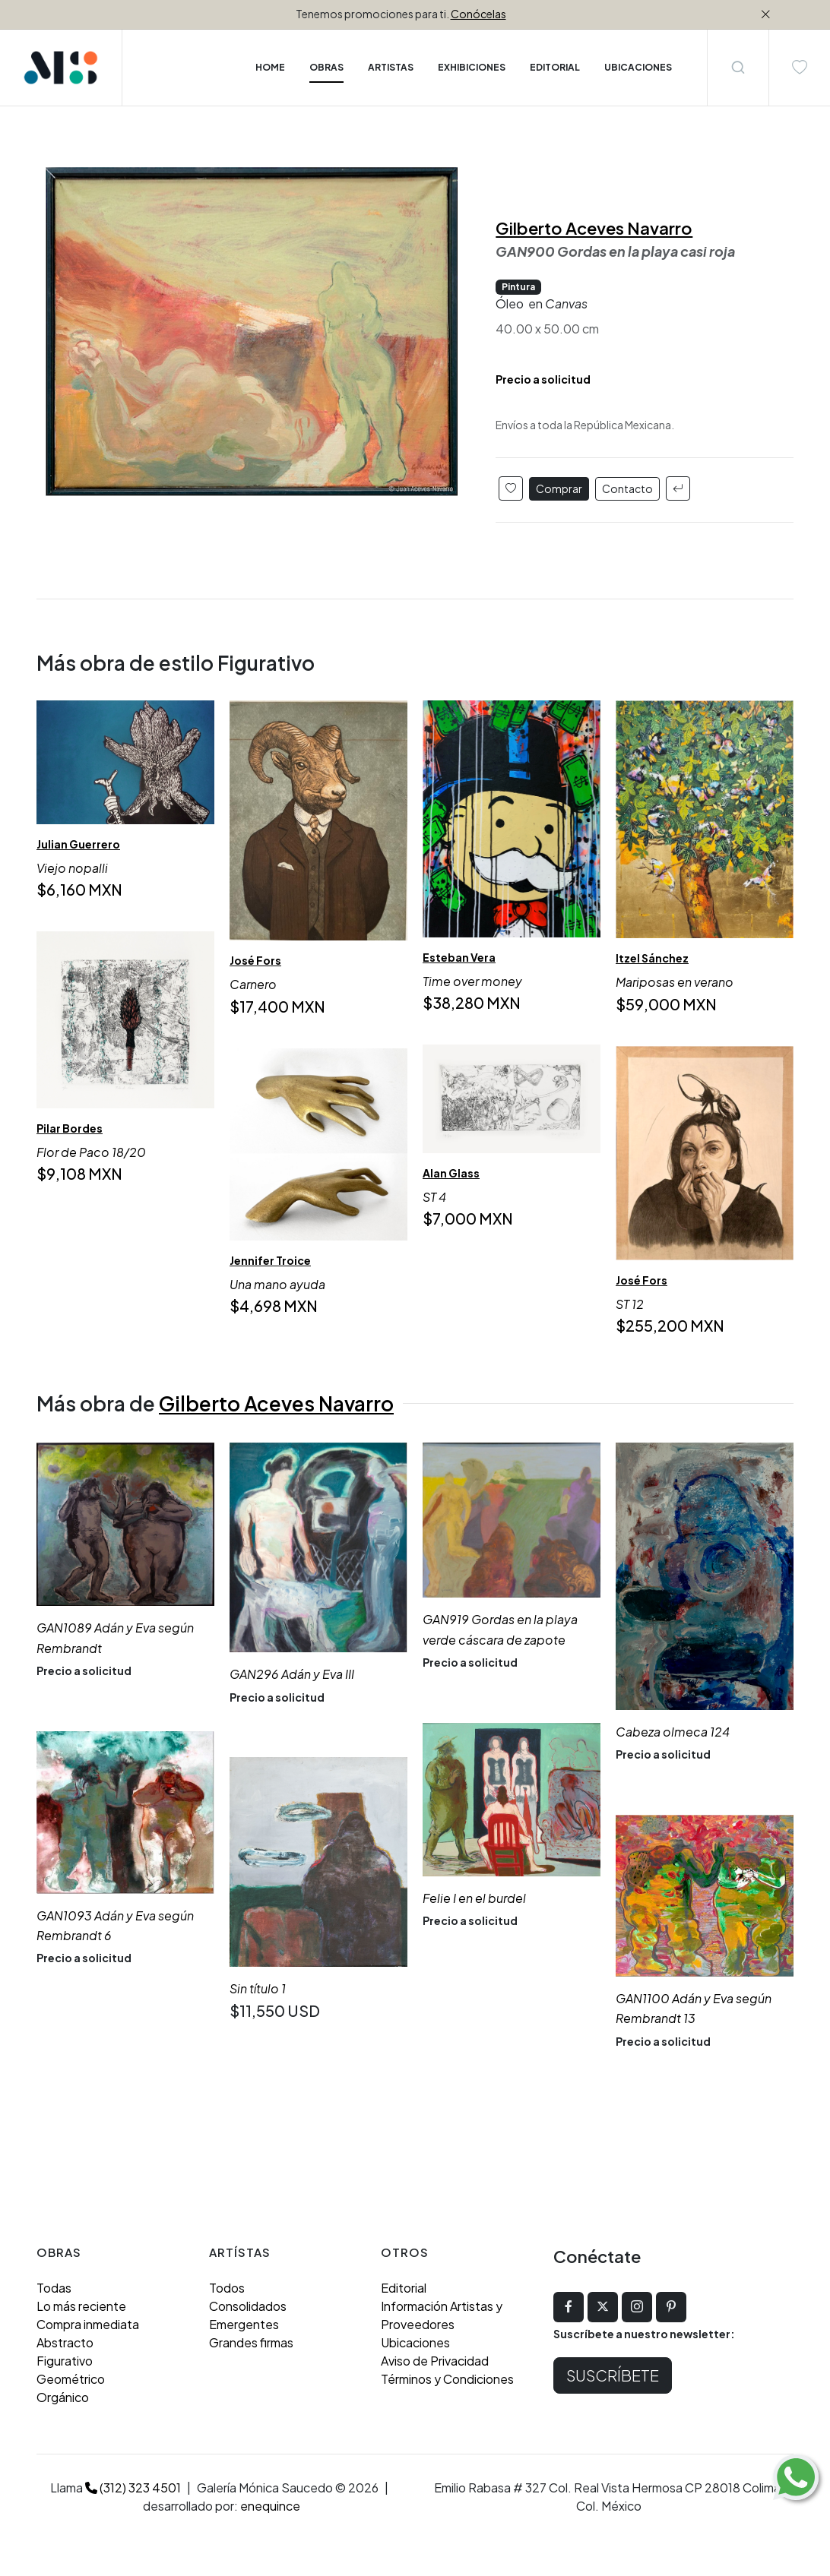  I want to click on Figurativo, so click(64, 2361).